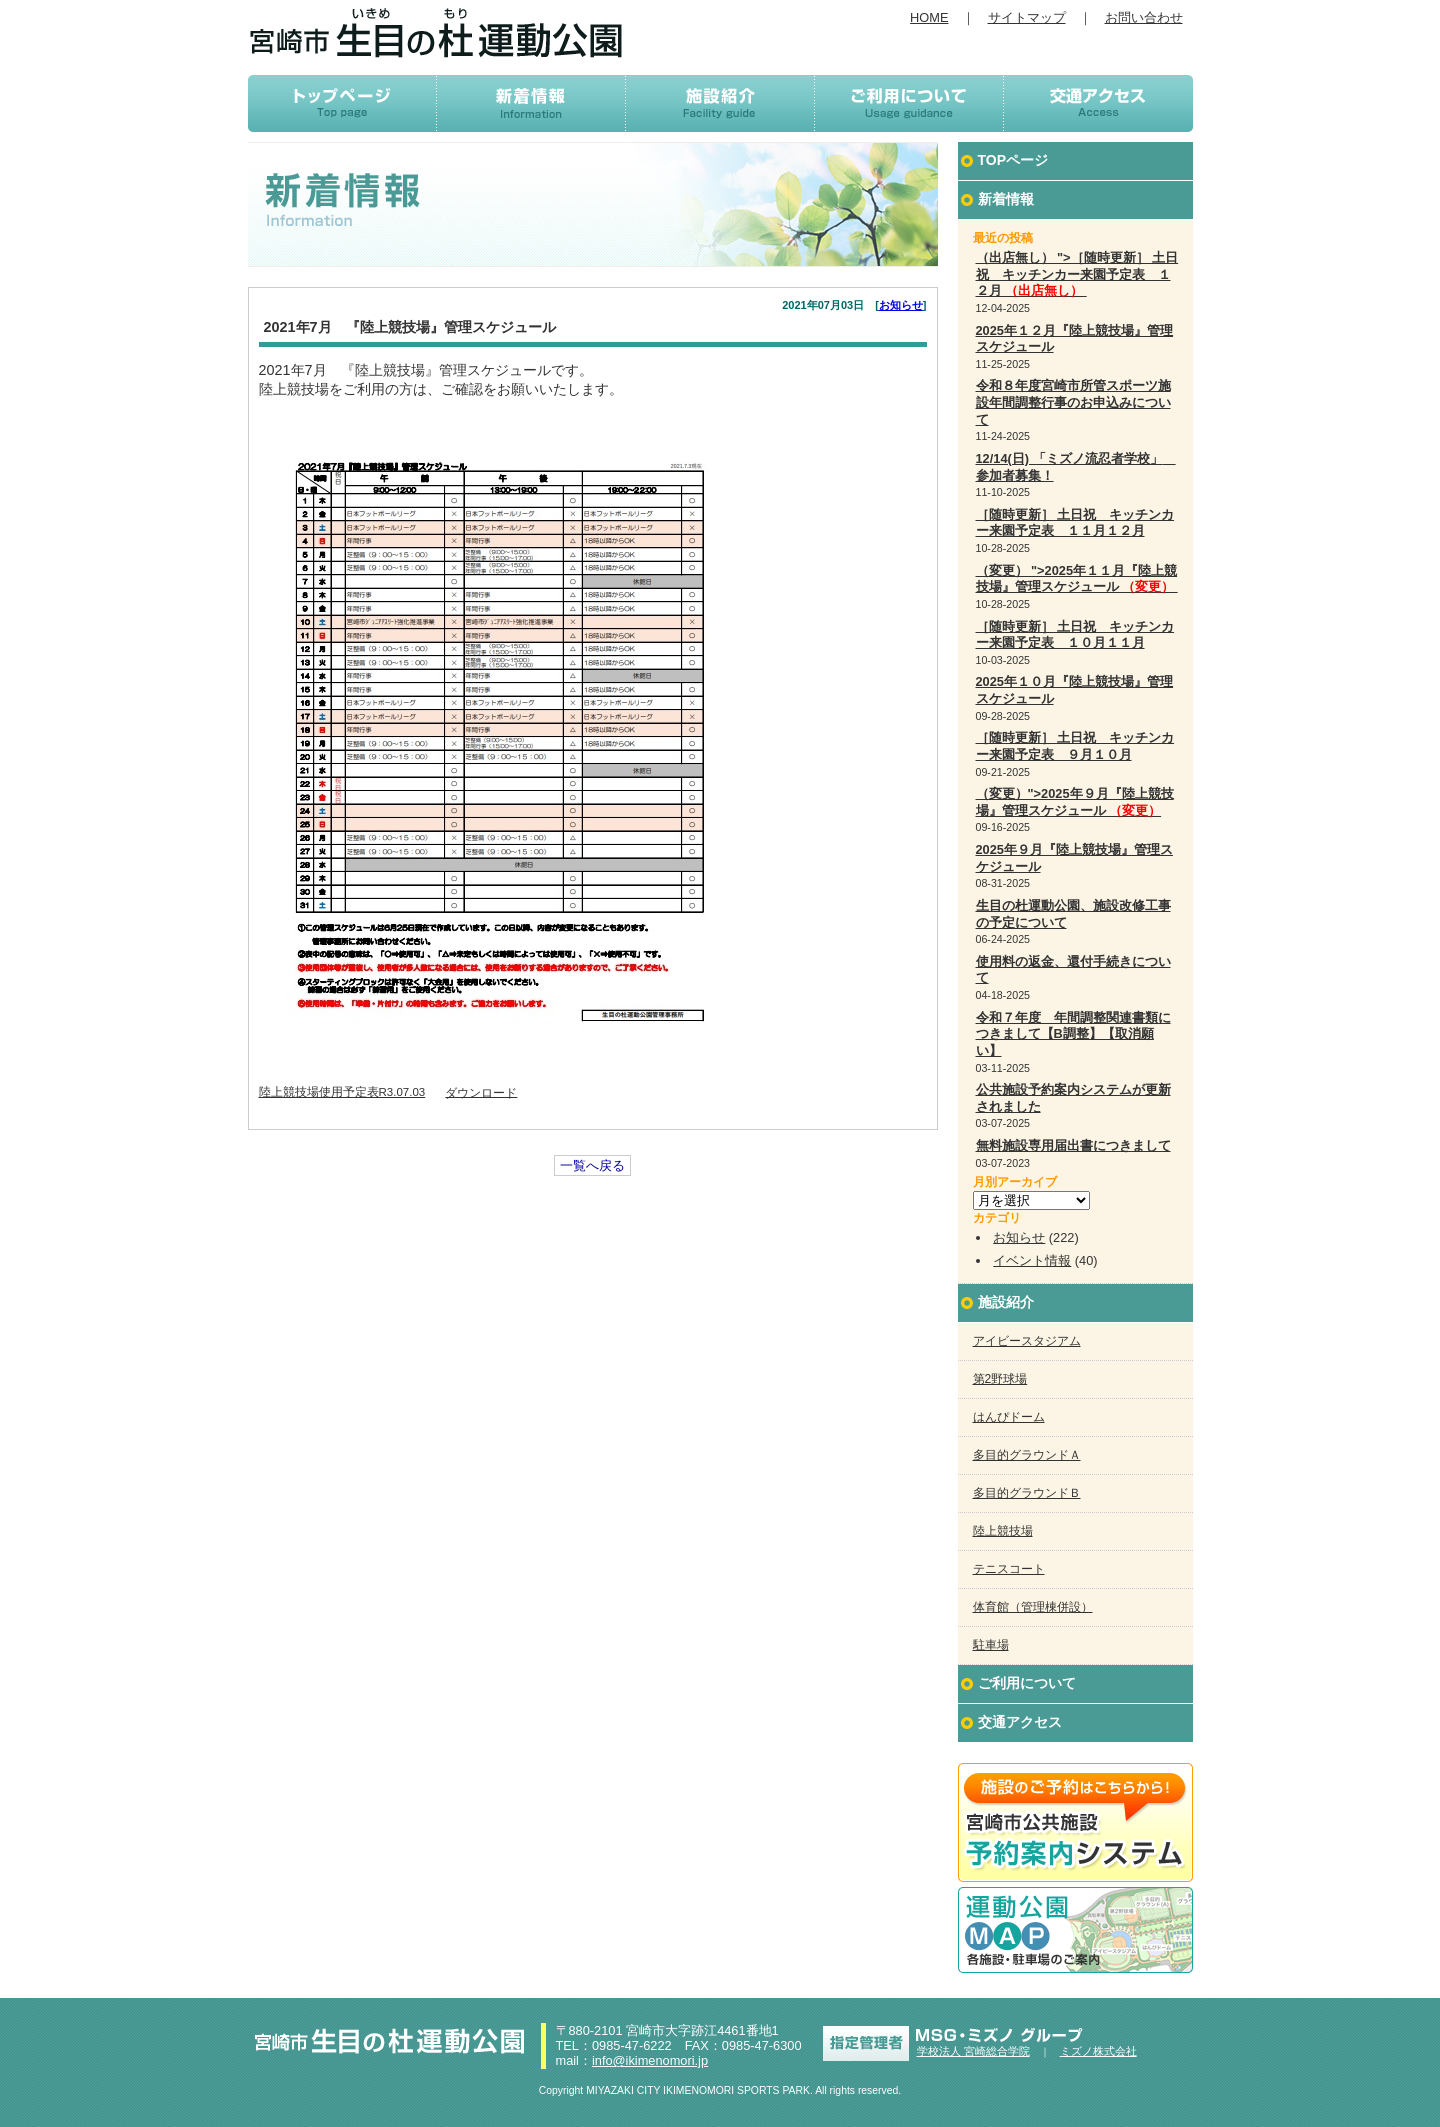  I want to click on お知らせ, so click(901, 305).